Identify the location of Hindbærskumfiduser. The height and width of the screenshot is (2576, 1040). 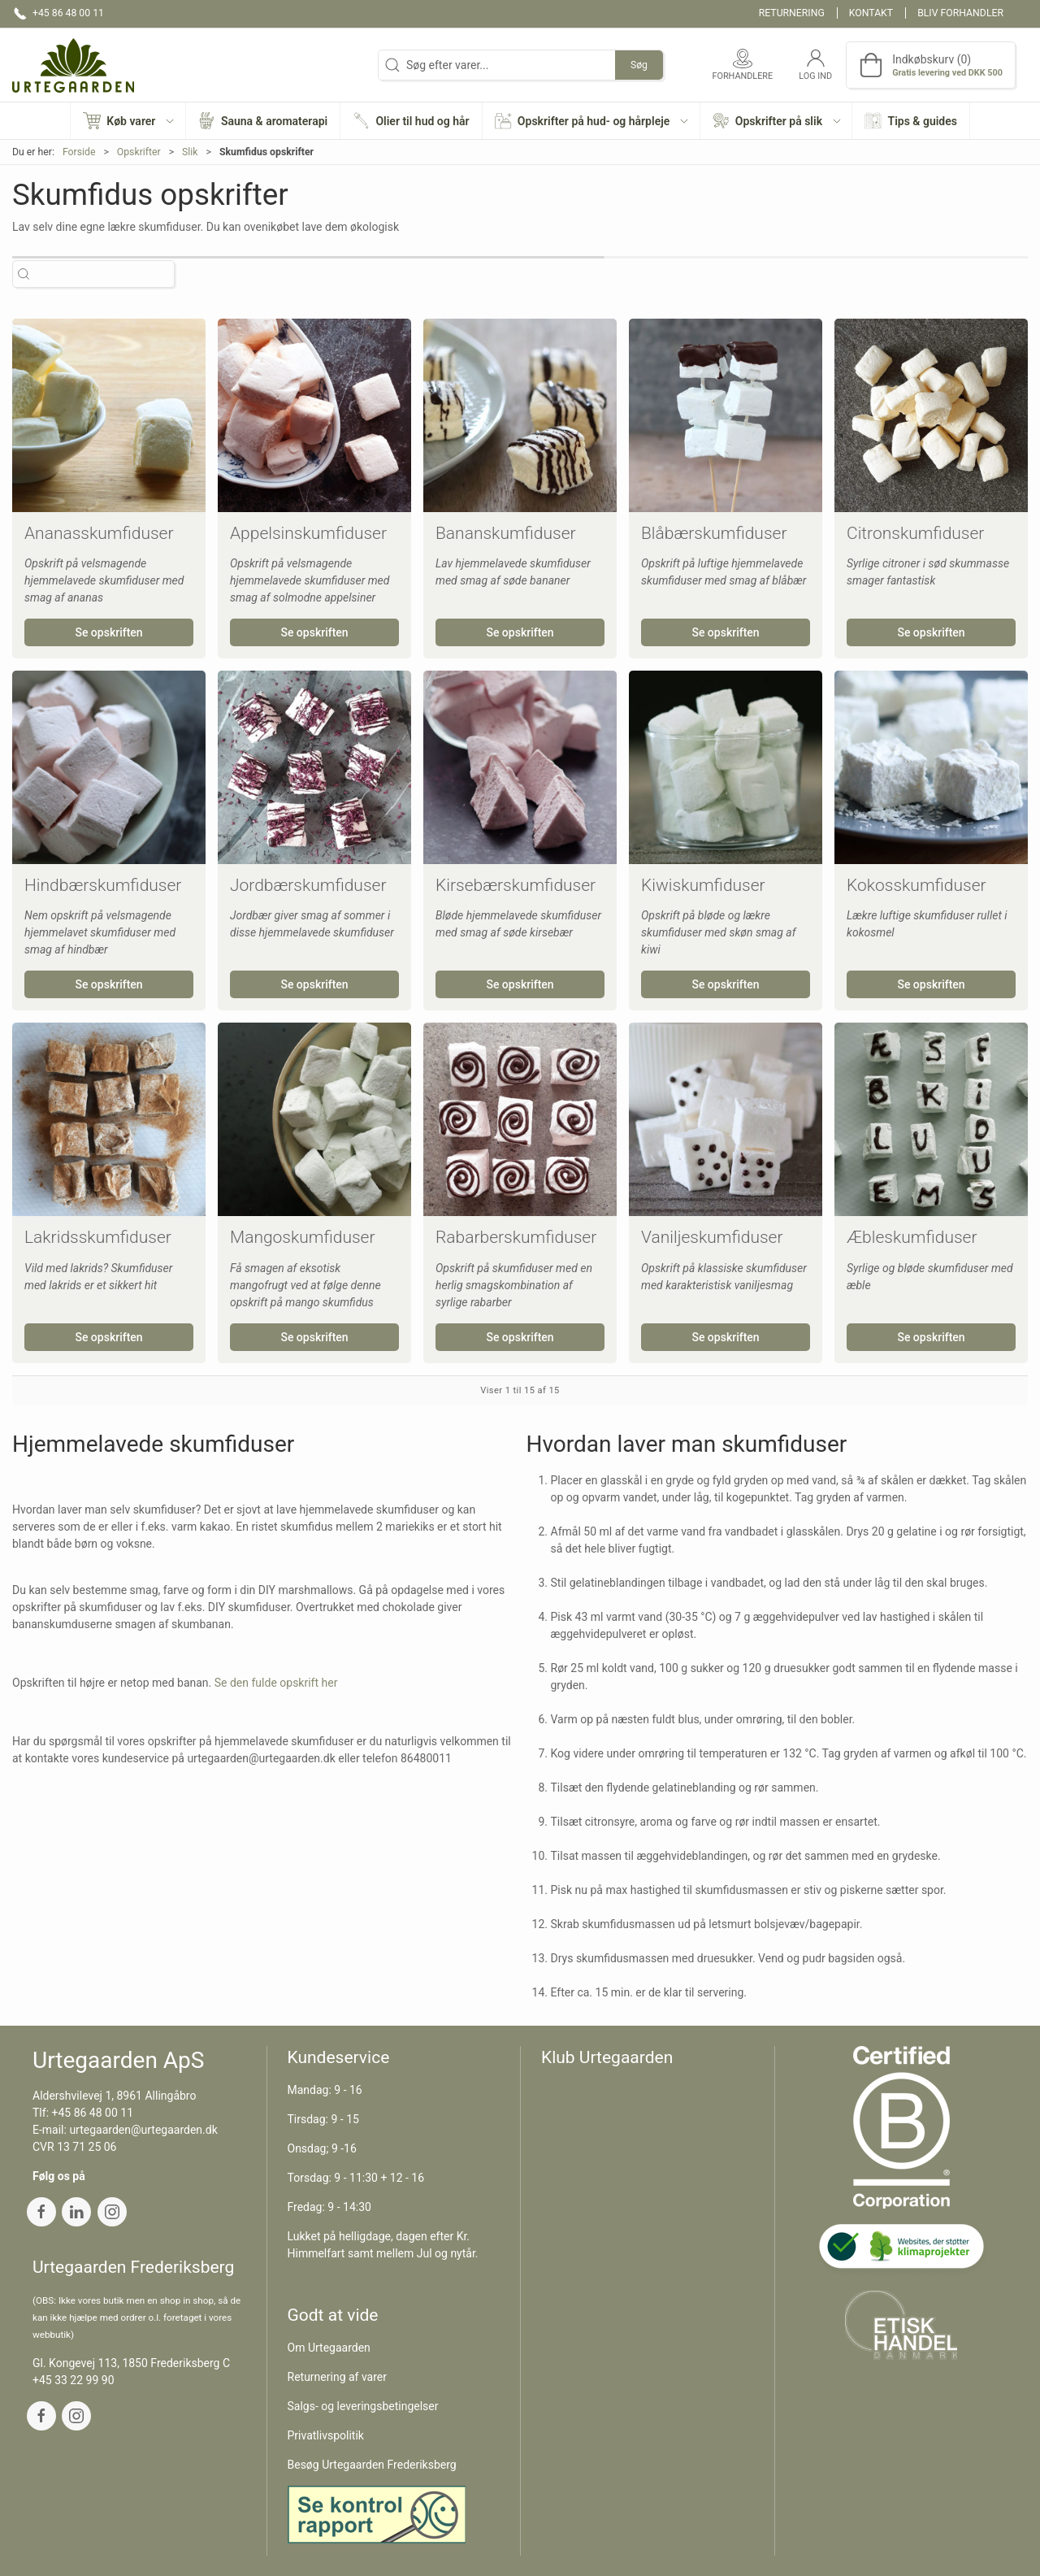
(102, 885).